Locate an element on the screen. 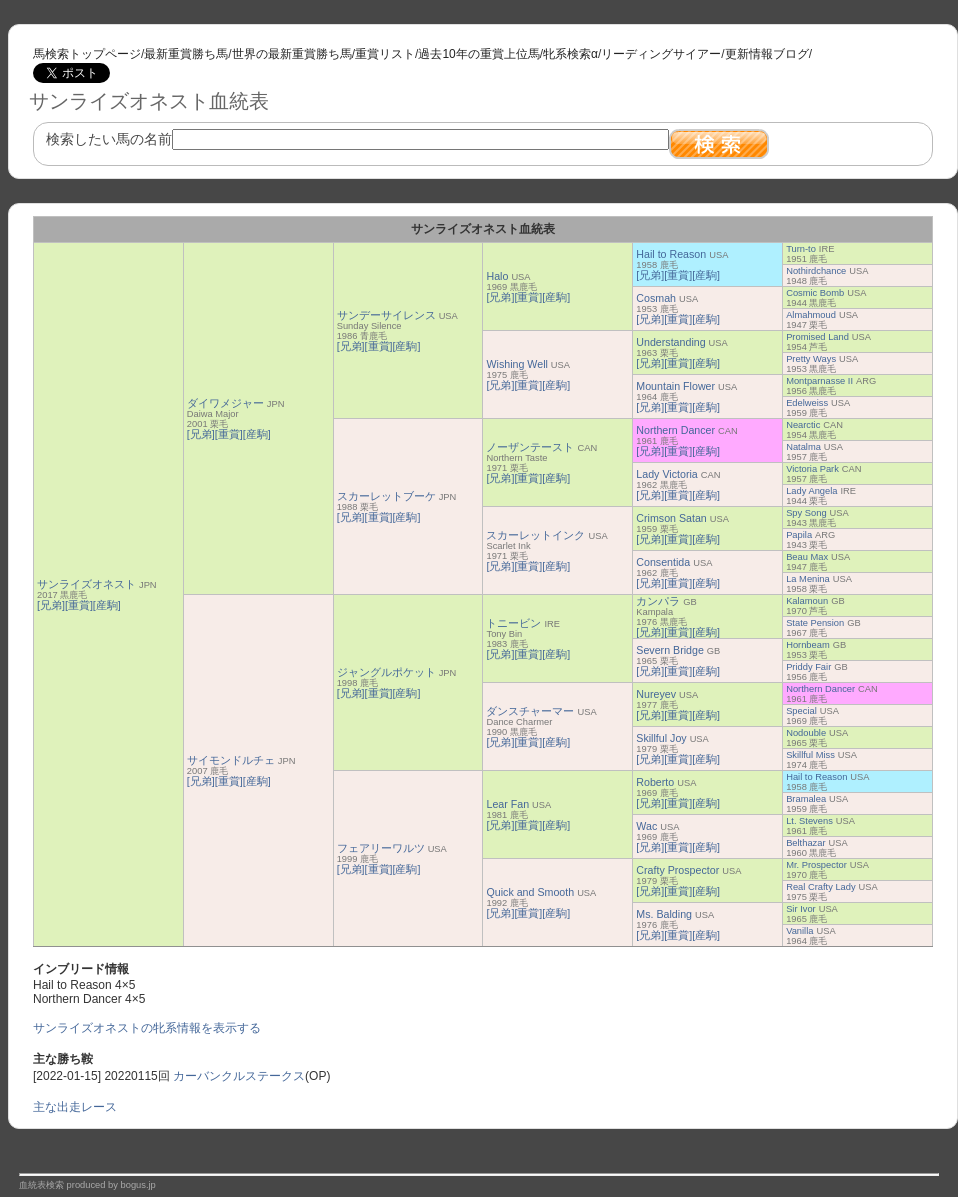 Image resolution: width=958 pixels, height=1197 pixels. Wac is located at coordinates (646, 826).